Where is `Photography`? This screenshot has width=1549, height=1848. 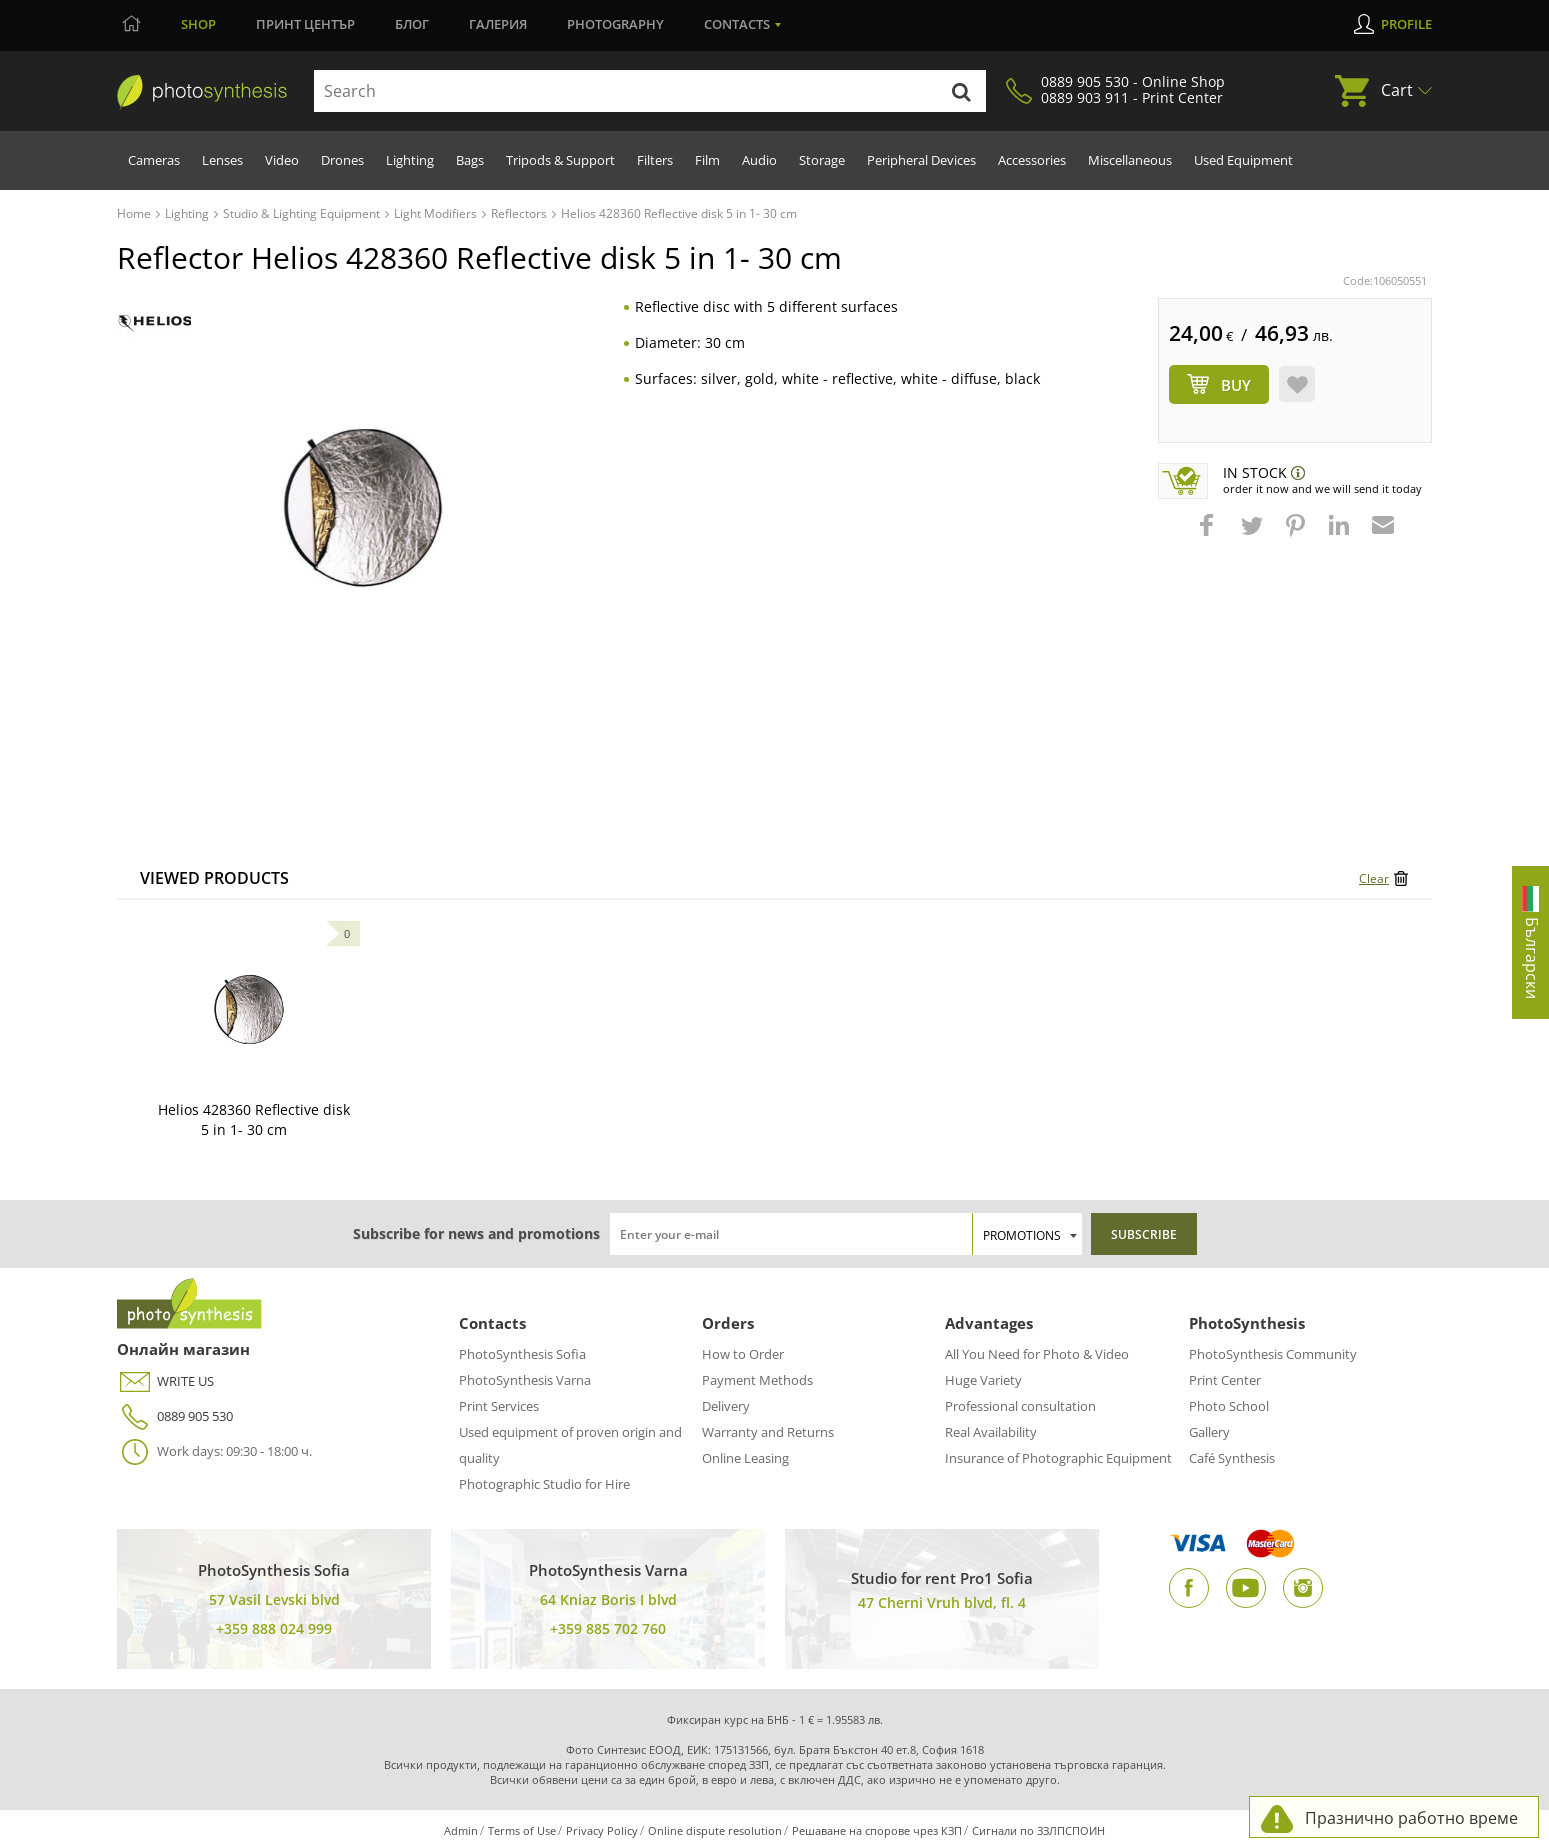
Photography is located at coordinates (615, 24).